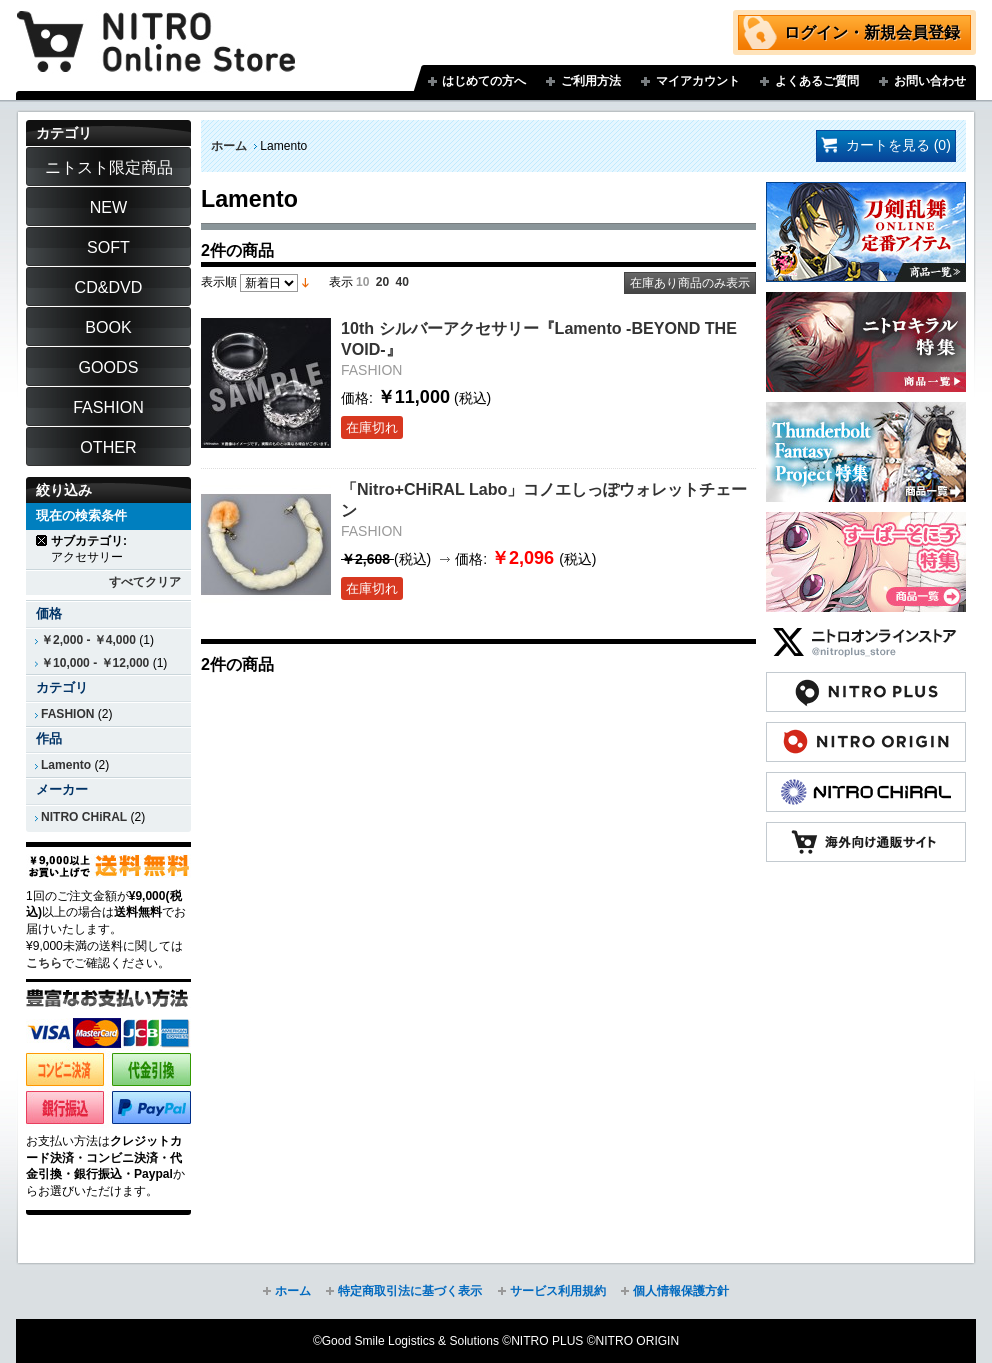 The image size is (992, 1363). I want to click on 商品の削除, so click(42, 540).